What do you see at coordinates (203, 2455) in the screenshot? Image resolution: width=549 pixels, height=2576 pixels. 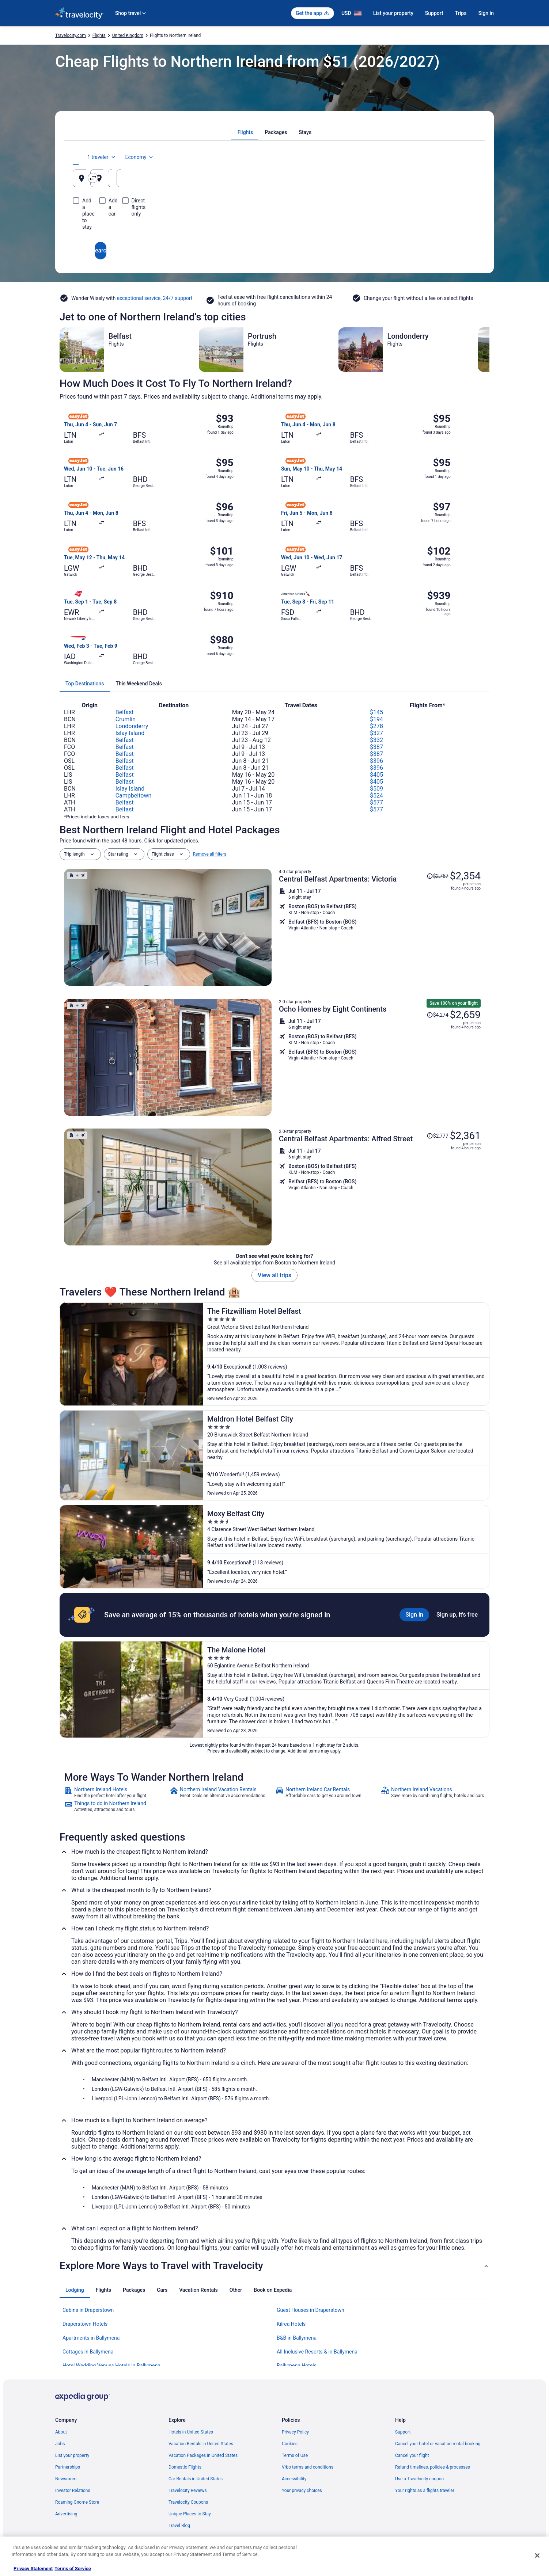 I see `Vacation Packages in United States [link]` at bounding box center [203, 2455].